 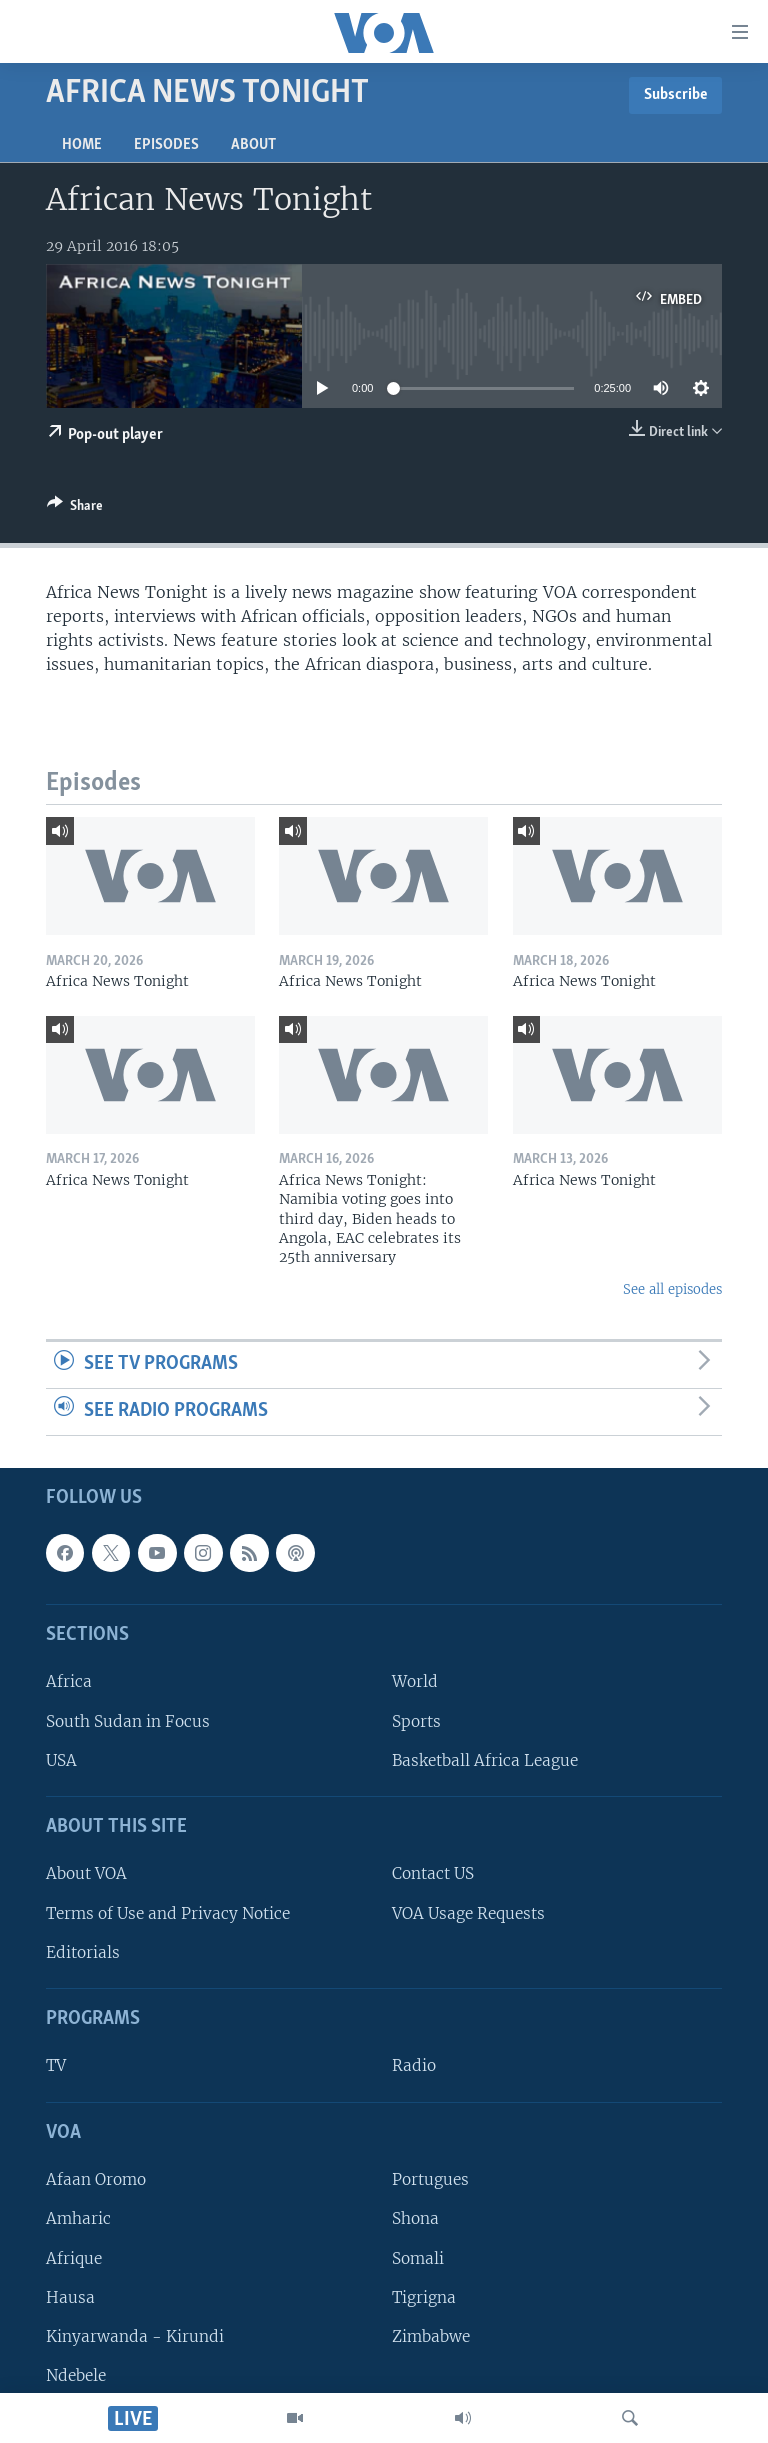 I want to click on Tigrigna, so click(x=424, y=2296).